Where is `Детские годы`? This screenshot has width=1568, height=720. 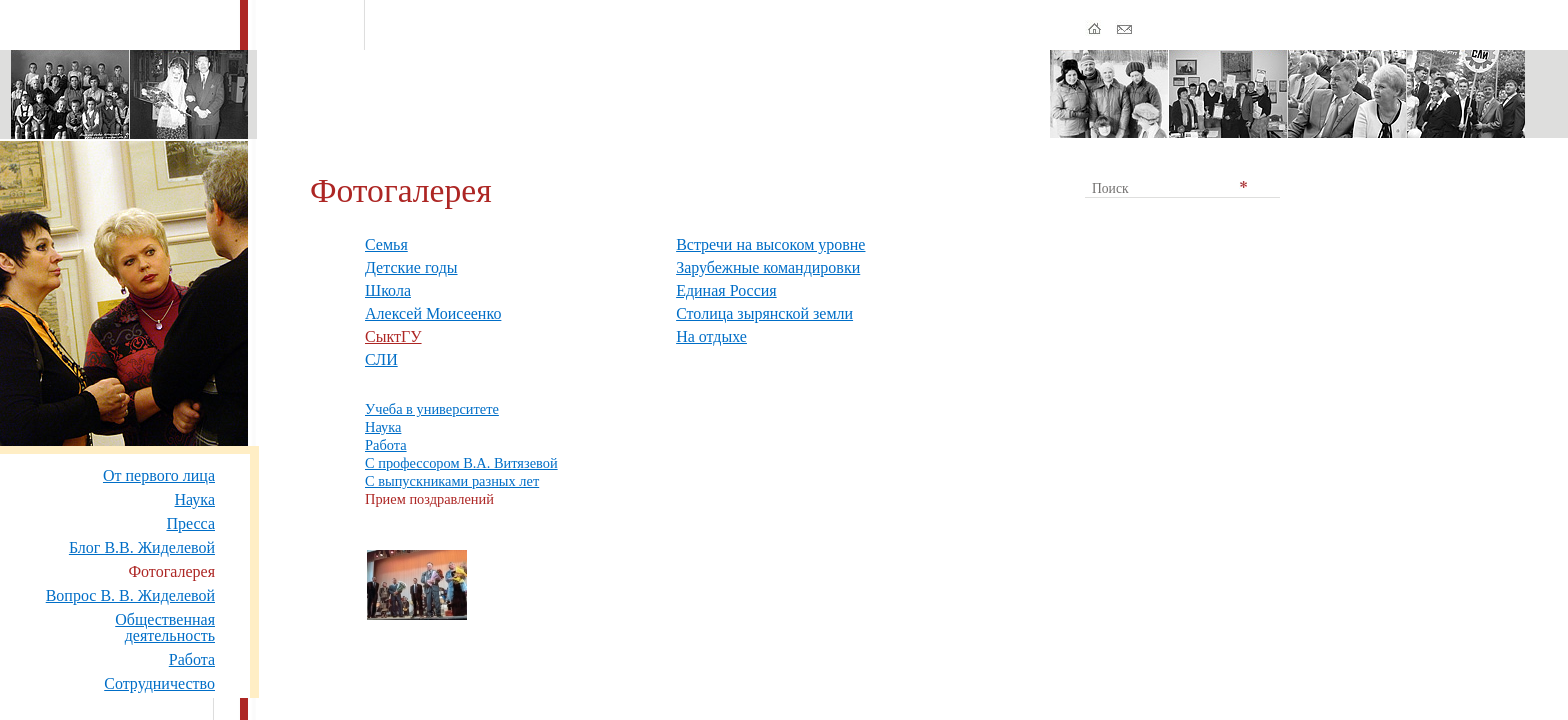 Детские годы is located at coordinates (411, 267).